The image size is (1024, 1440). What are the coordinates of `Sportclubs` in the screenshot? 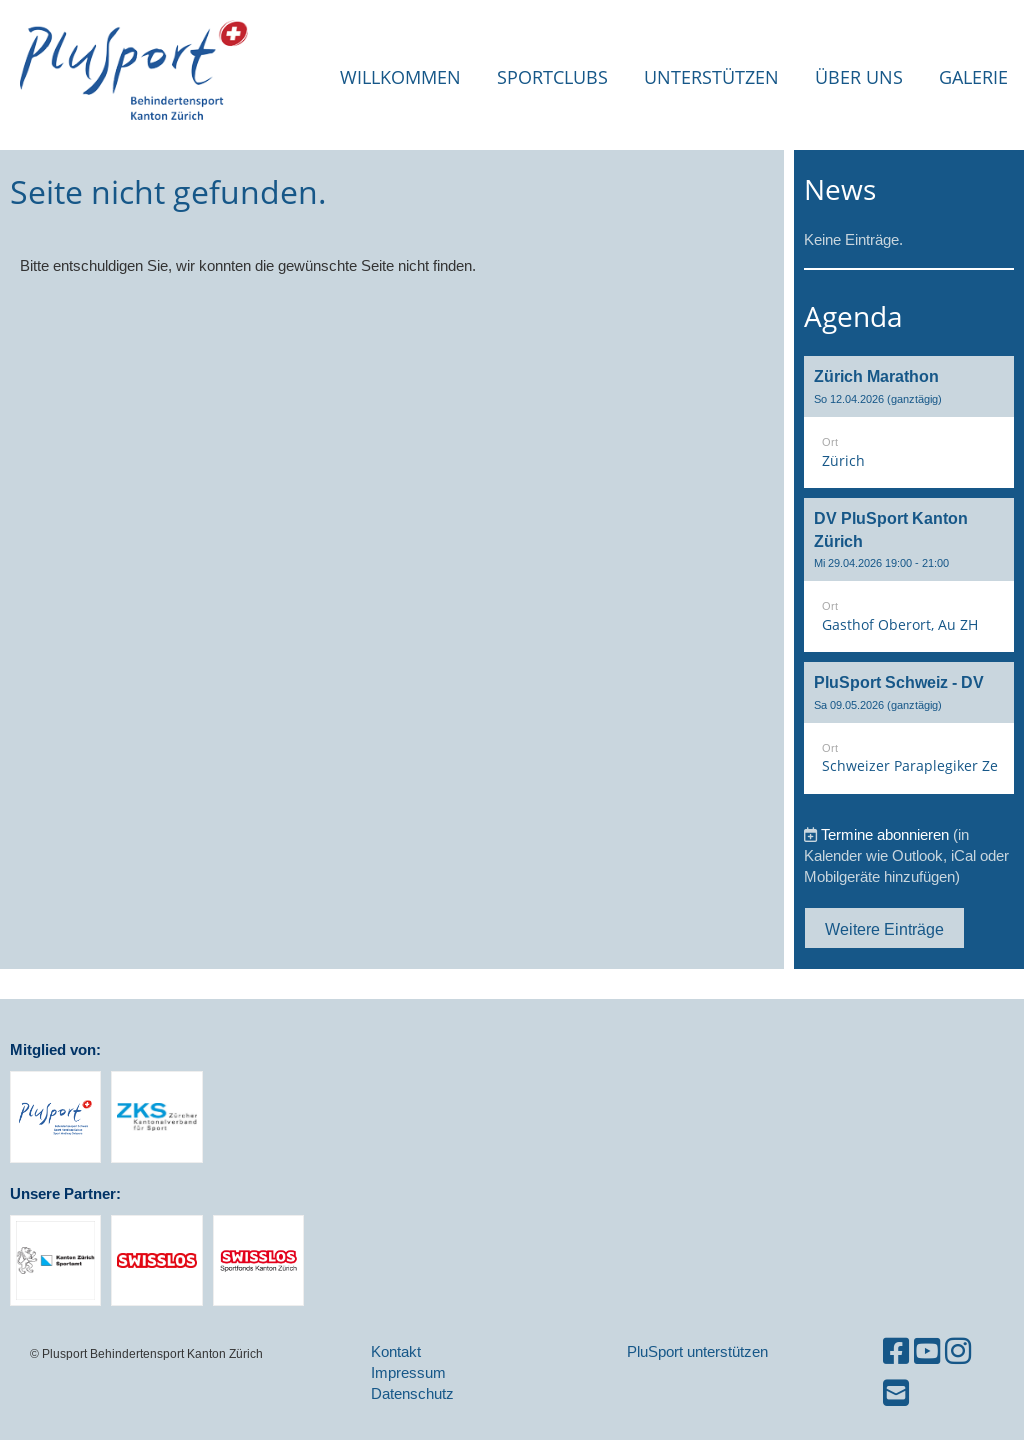 It's located at (552, 77).